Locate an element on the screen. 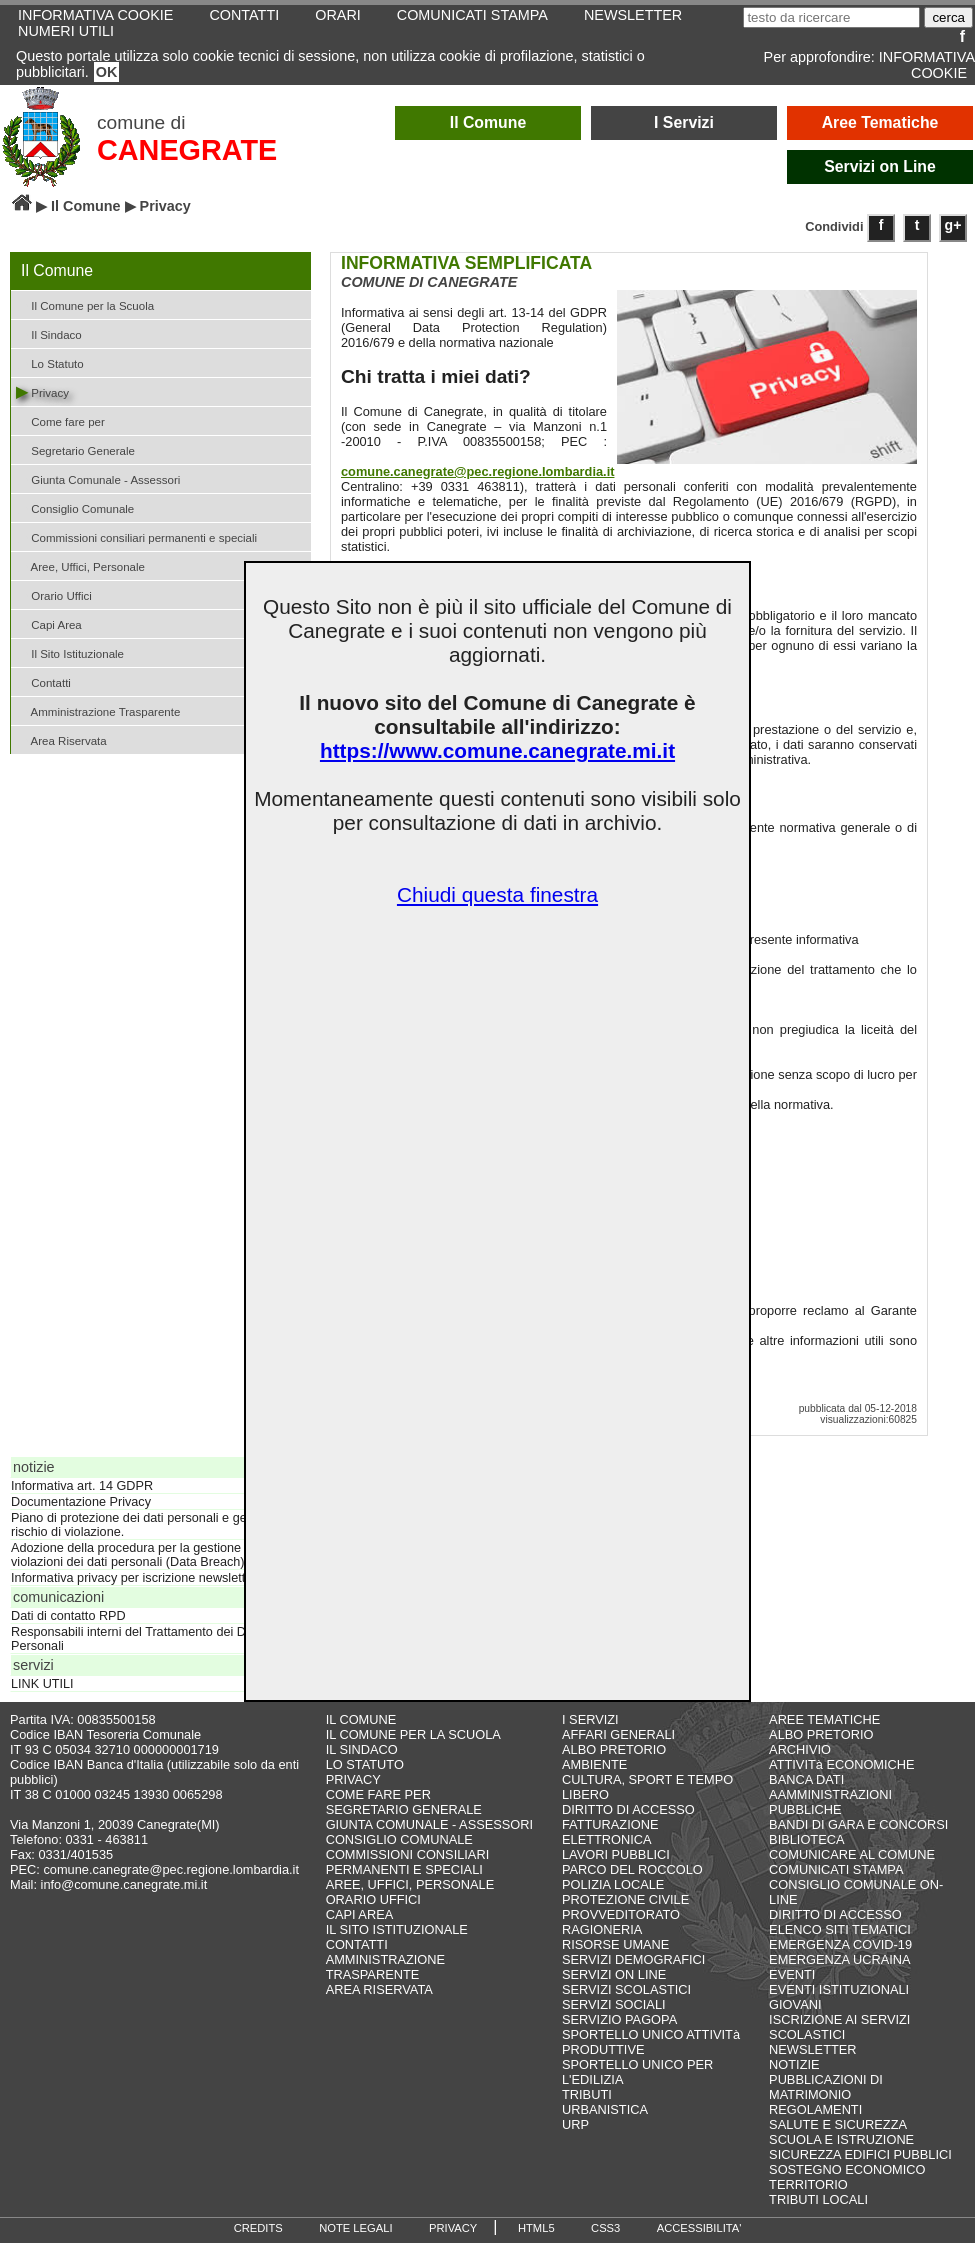 This screenshot has width=975, height=2243. OK is located at coordinates (107, 72).